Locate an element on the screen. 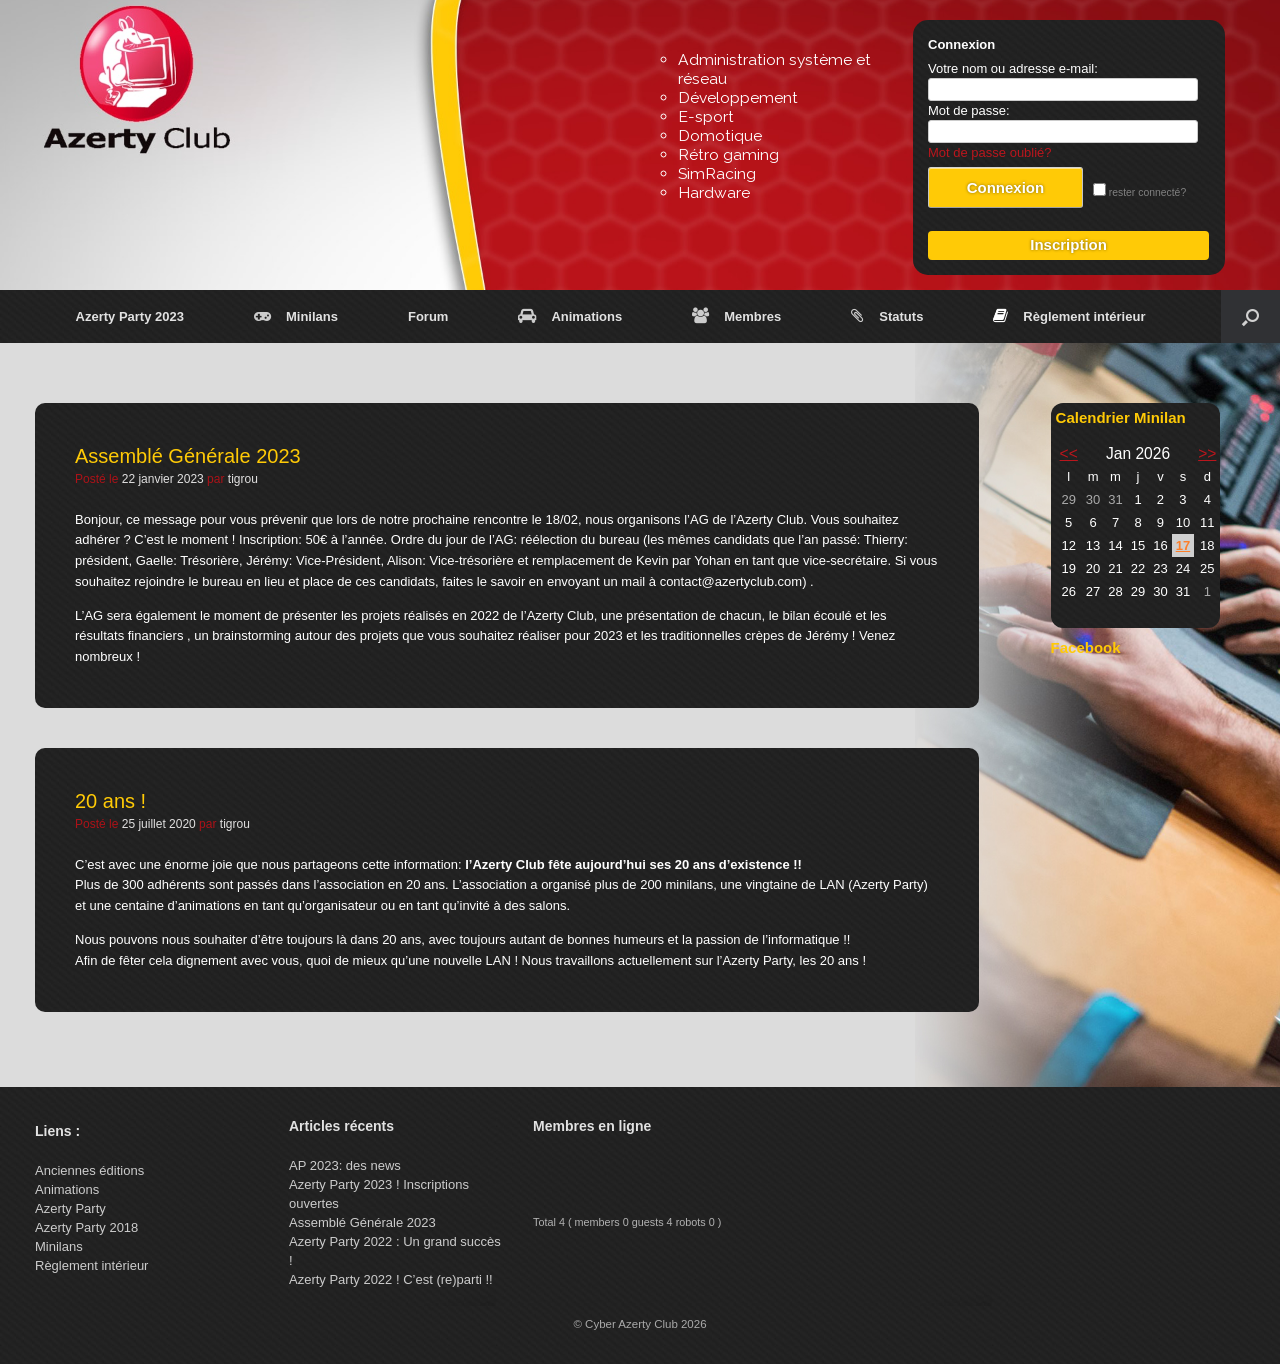 The image size is (1280, 1364). 20 ans ! is located at coordinates (110, 801).